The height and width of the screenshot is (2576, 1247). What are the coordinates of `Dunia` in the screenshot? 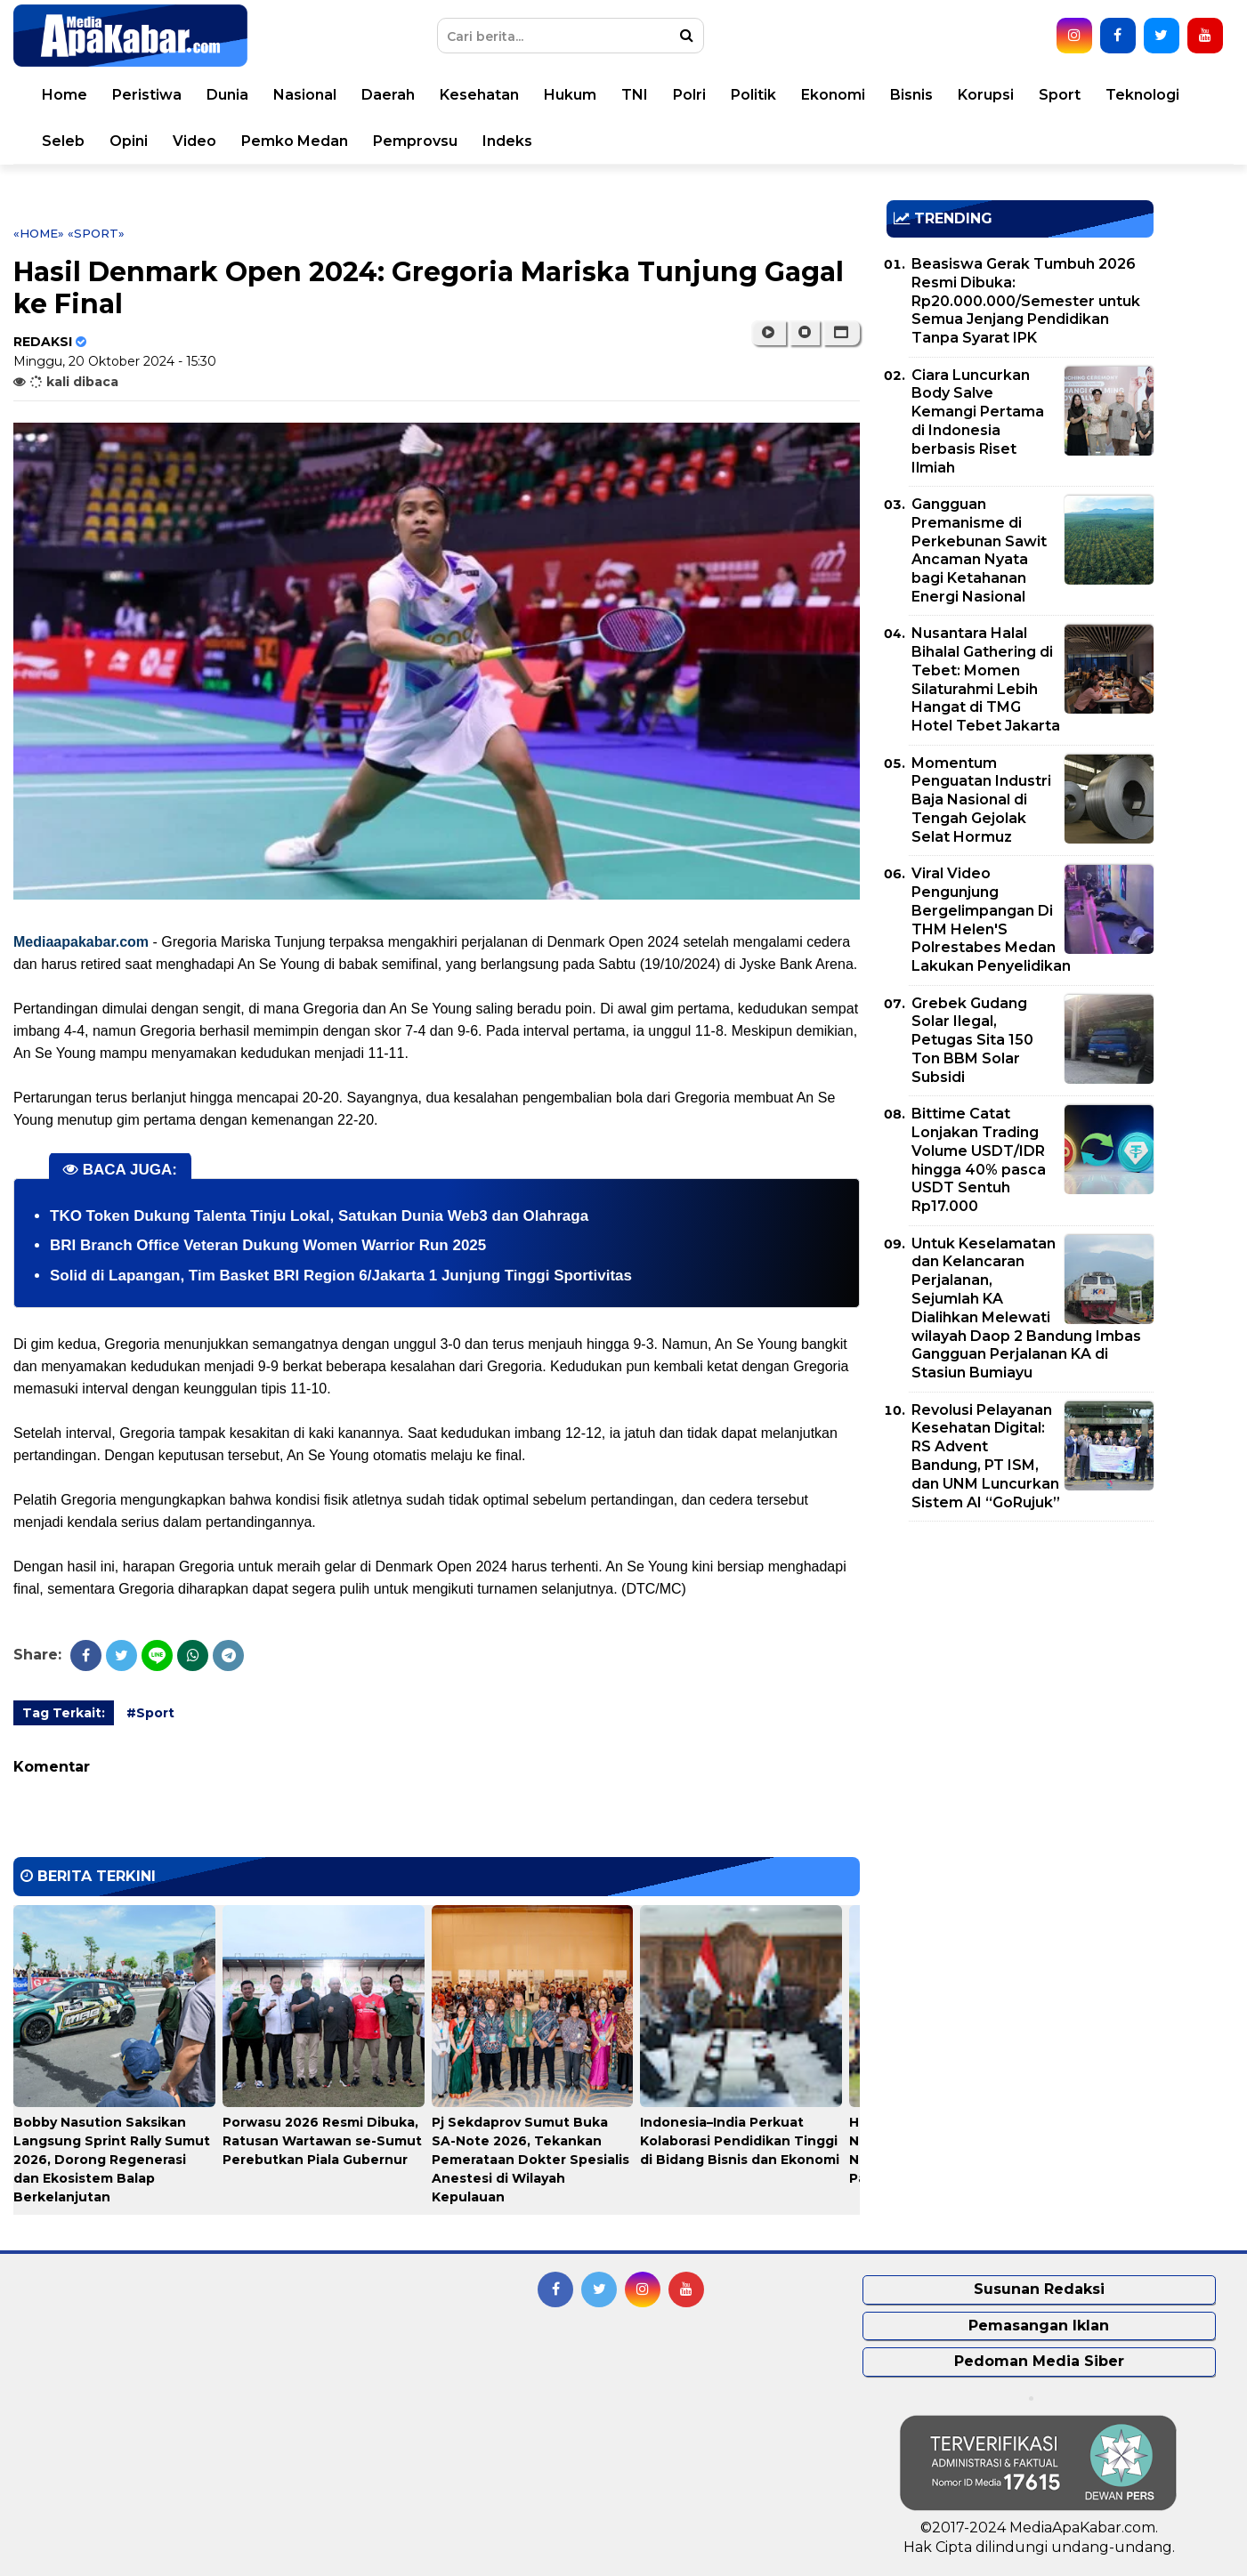 It's located at (227, 94).